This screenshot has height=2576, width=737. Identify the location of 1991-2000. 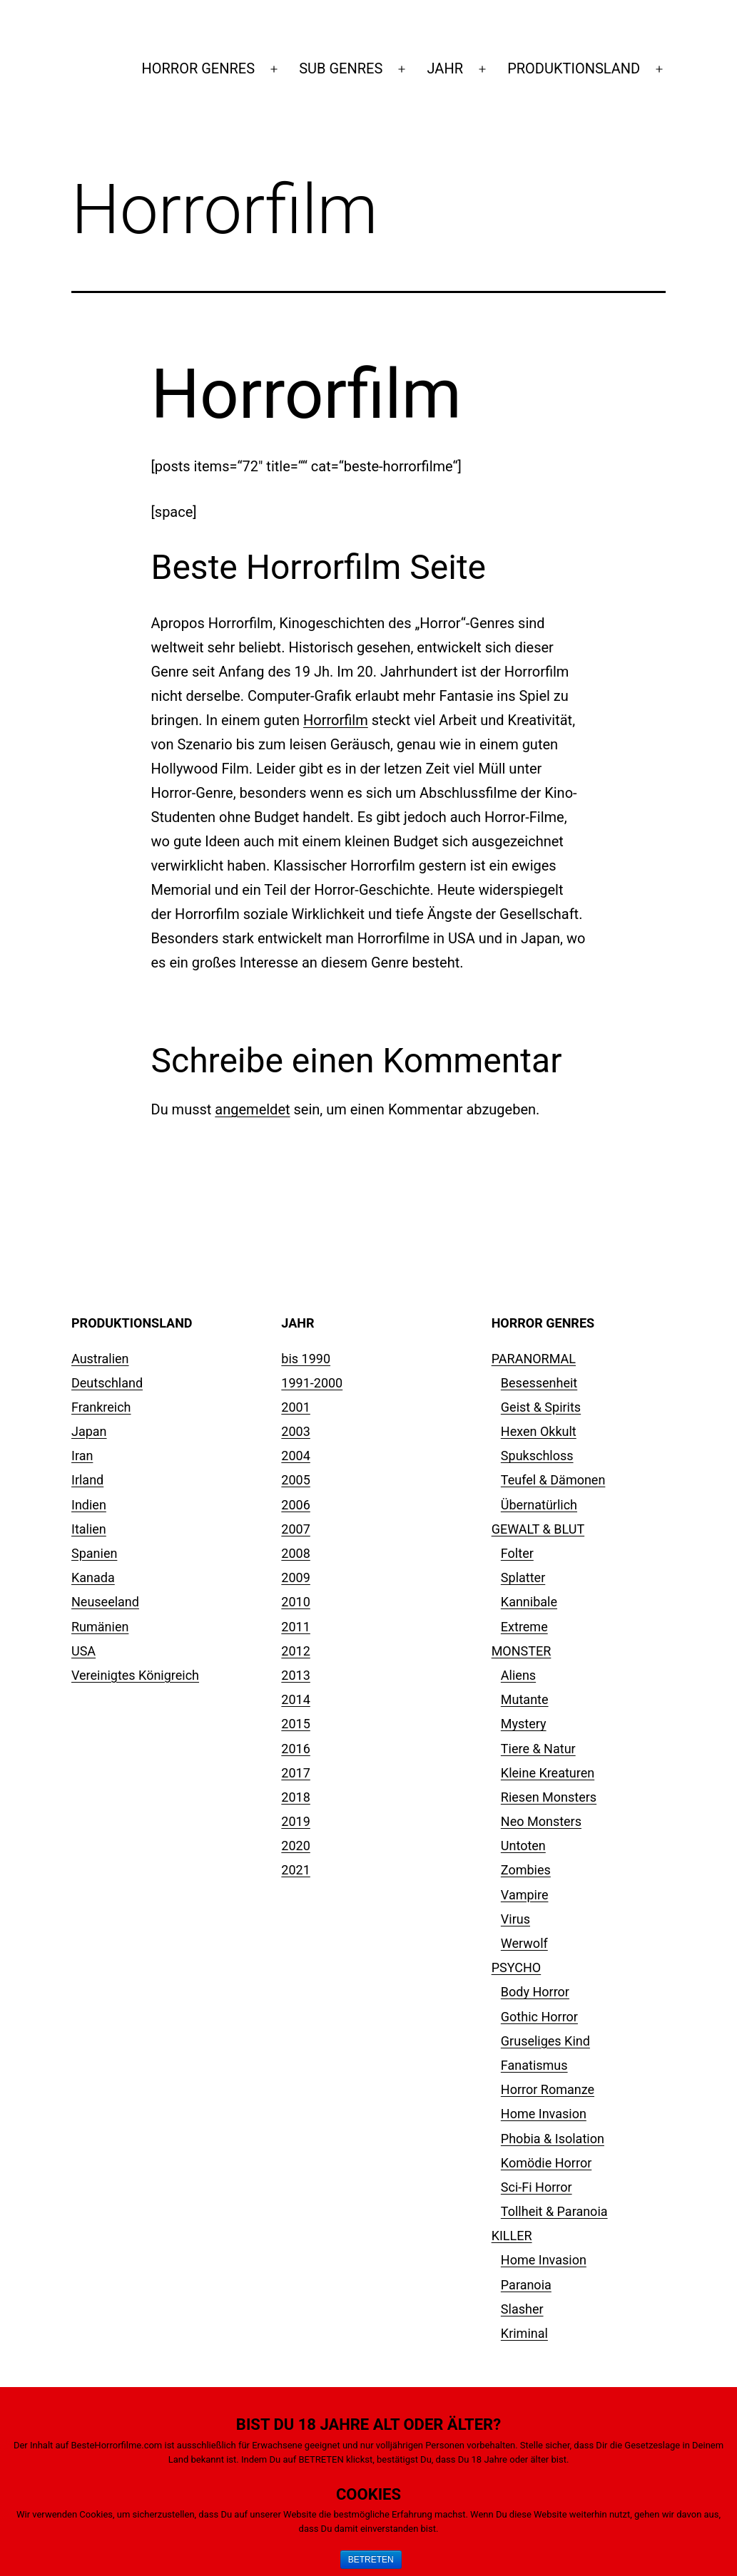
(311, 1382).